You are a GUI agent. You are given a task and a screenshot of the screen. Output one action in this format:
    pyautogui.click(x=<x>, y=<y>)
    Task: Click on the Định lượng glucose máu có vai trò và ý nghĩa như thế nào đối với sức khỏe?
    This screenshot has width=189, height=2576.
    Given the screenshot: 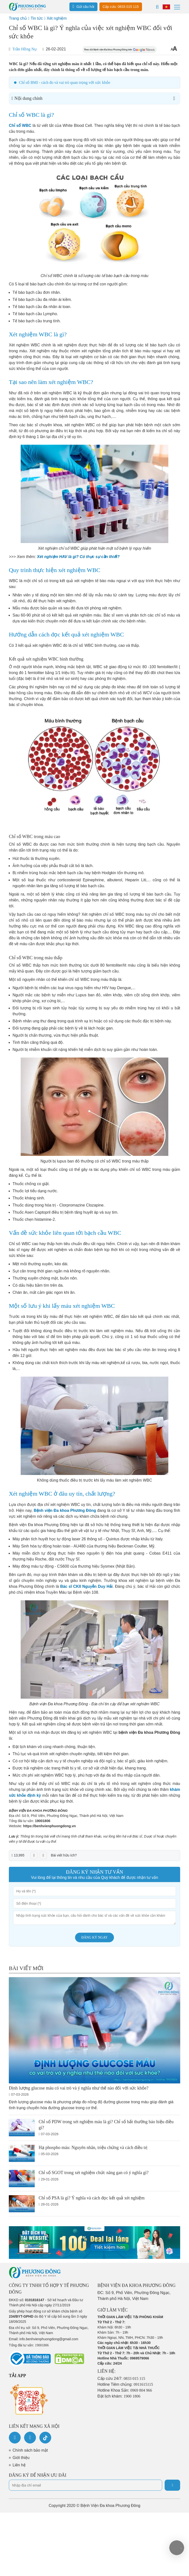 What is the action you would take?
    pyautogui.click(x=78, y=2088)
    